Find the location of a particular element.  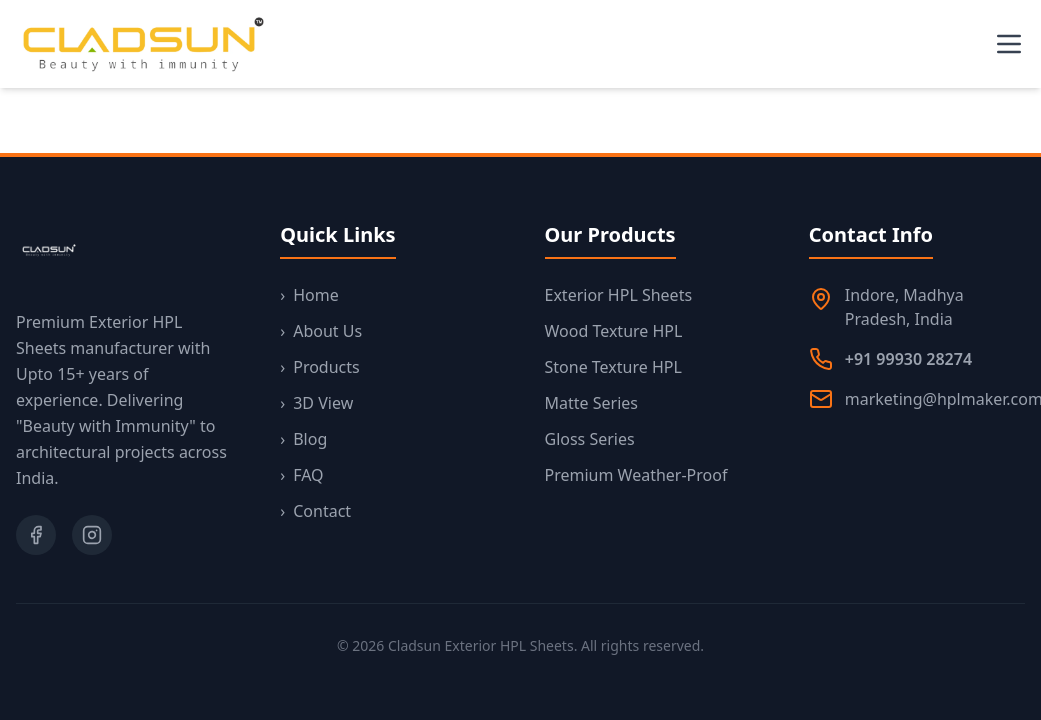

Home is located at coordinates (309, 295).